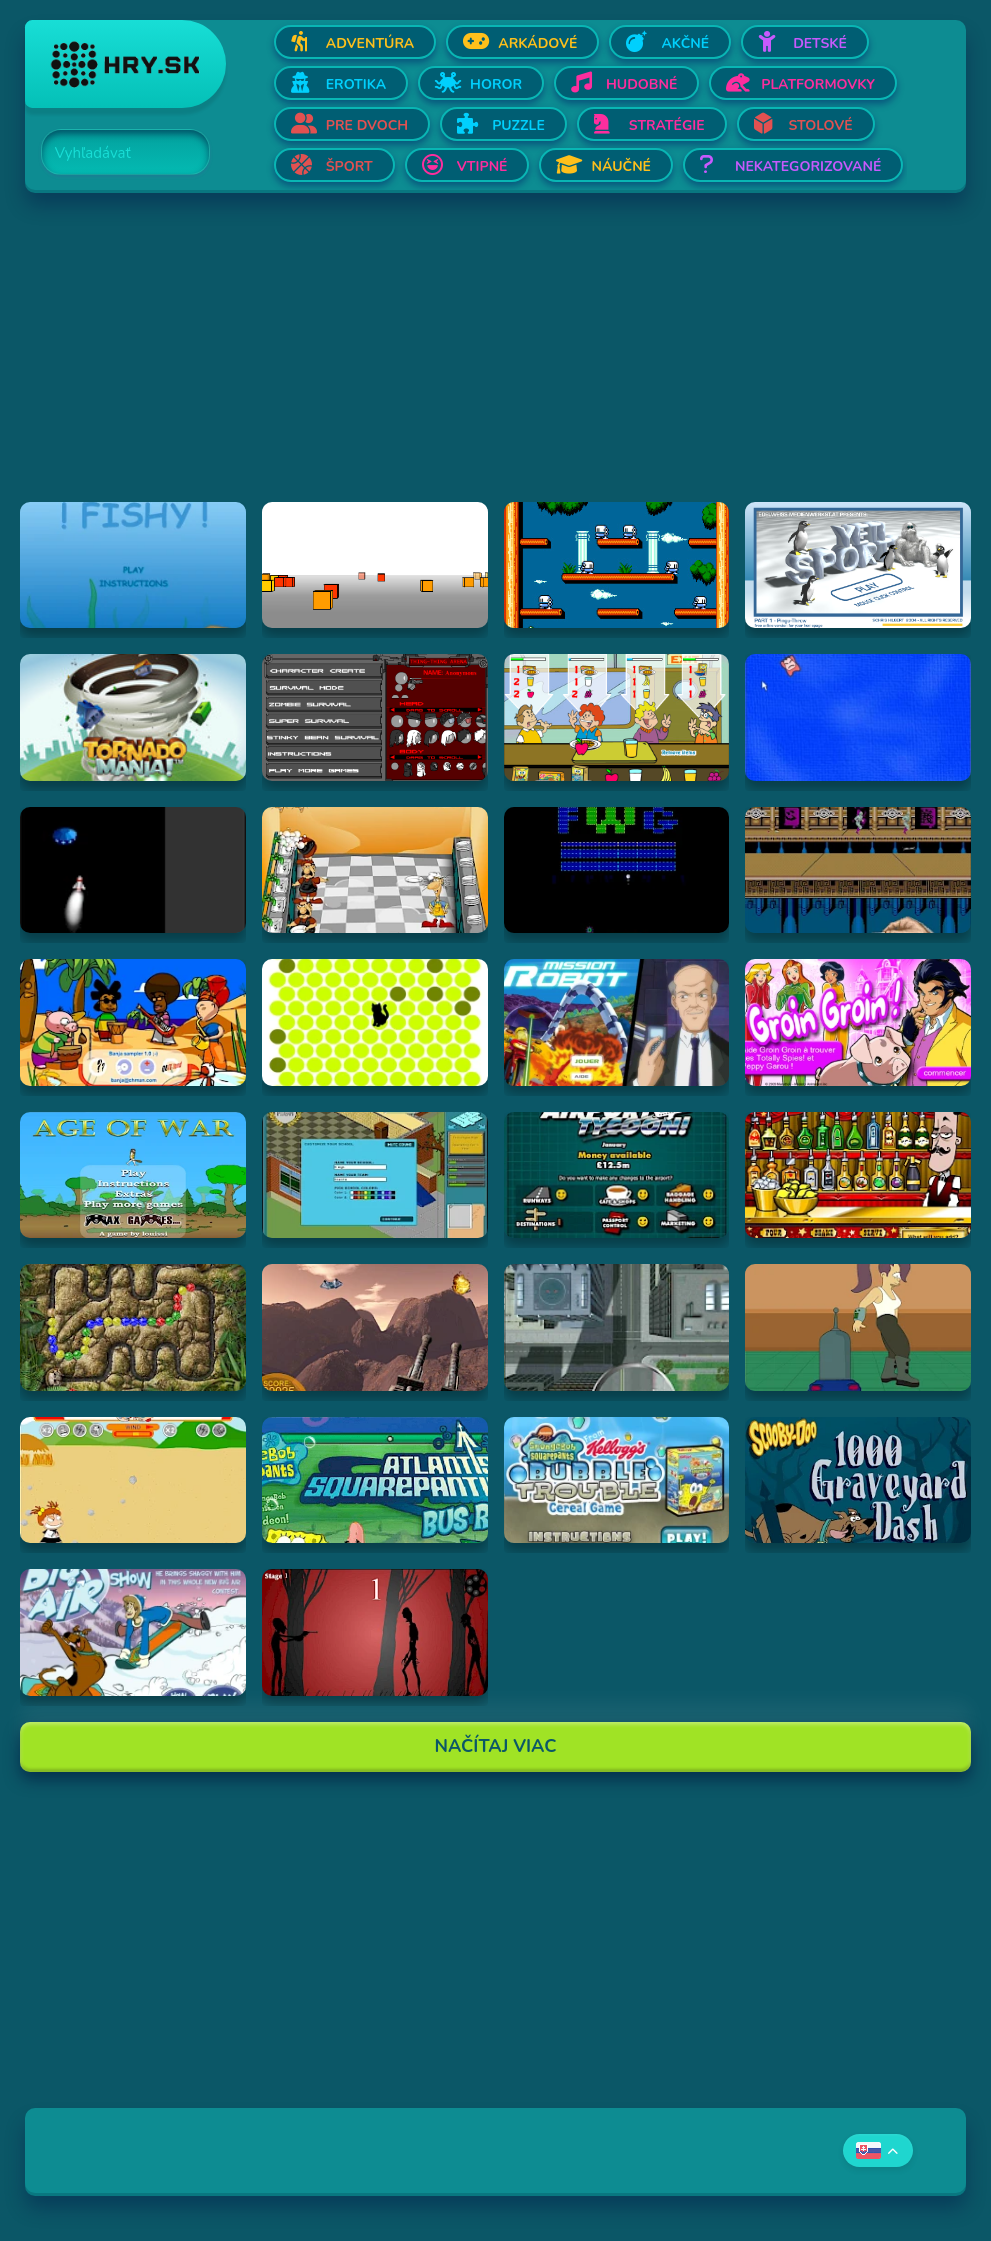  What do you see at coordinates (685, 43) in the screenshot?
I see `Akčné [Otvor Akčné]` at bounding box center [685, 43].